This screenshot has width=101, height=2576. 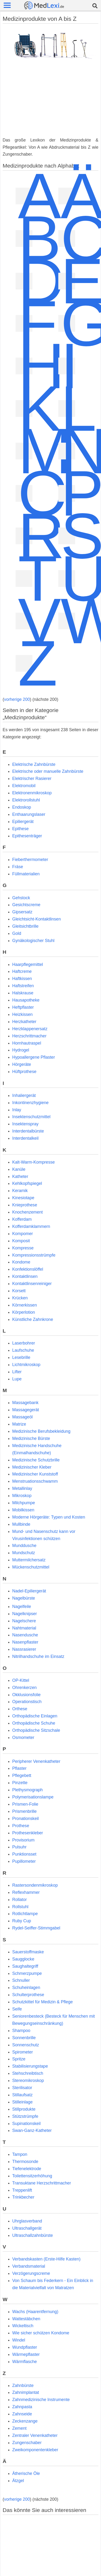 What do you see at coordinates (27, 2221) in the screenshot?
I see `Uhrglasverband` at bounding box center [27, 2221].